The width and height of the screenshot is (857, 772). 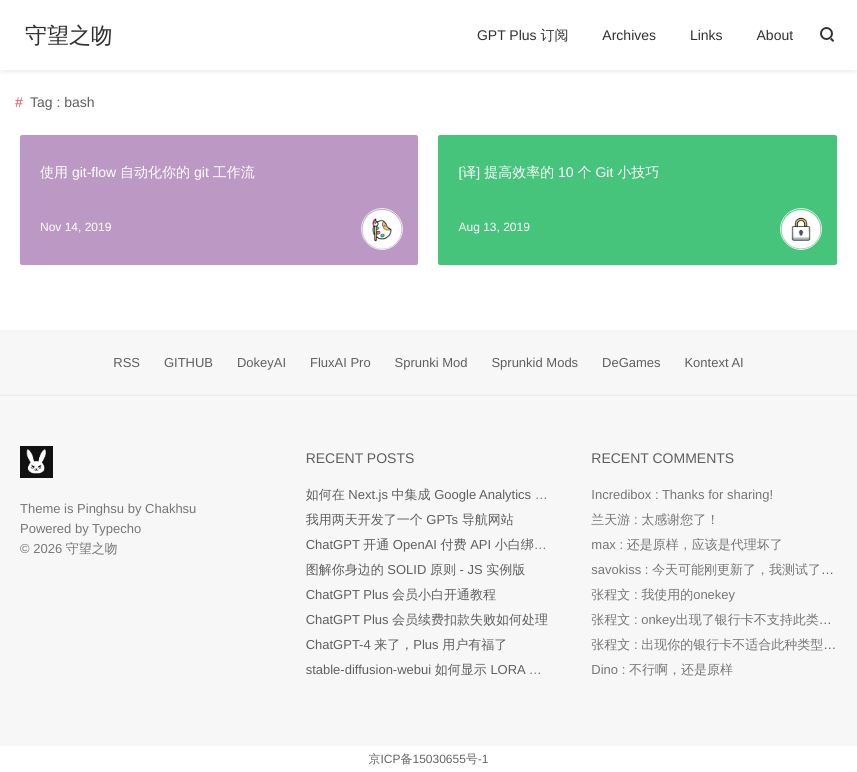 What do you see at coordinates (261, 362) in the screenshot?
I see `DokeyAI` at bounding box center [261, 362].